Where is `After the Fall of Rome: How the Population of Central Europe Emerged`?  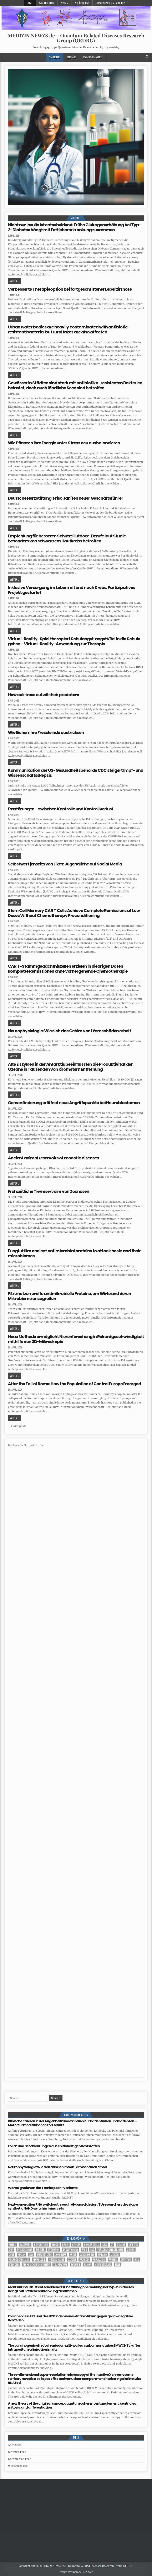 After the Fall of Rome: How the Population of Central Europe Emerged is located at coordinates (74, 1384).